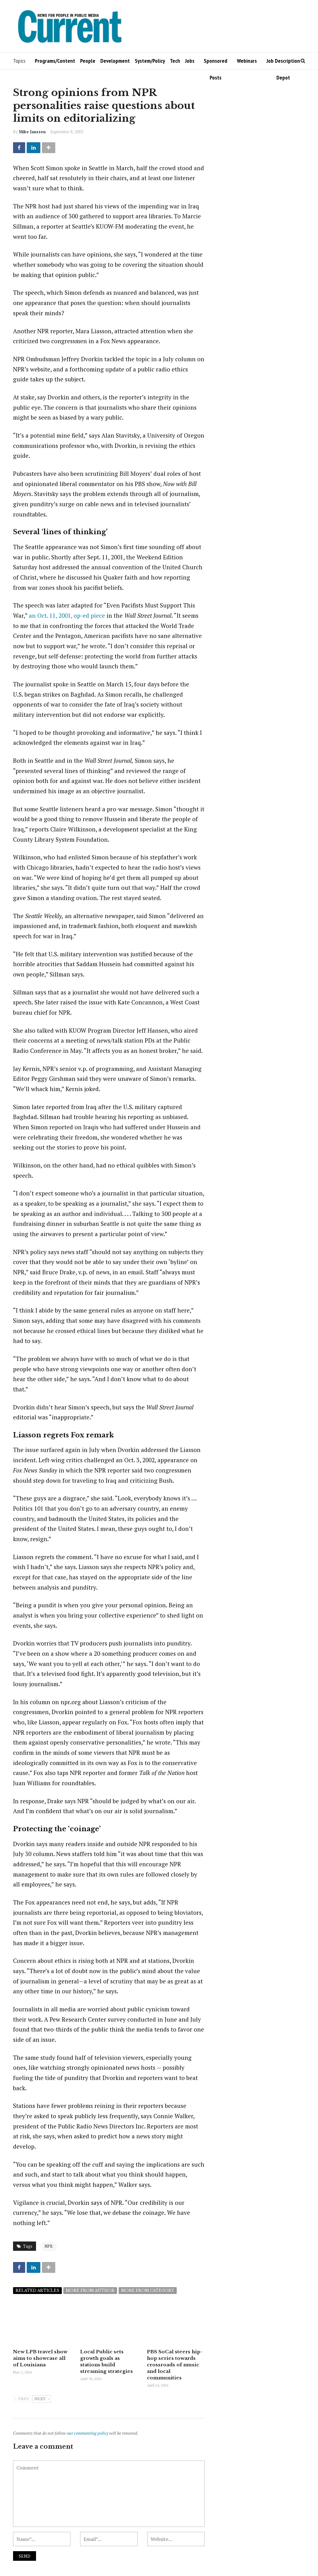  What do you see at coordinates (87, 2433) in the screenshot?
I see `our commenting policy` at bounding box center [87, 2433].